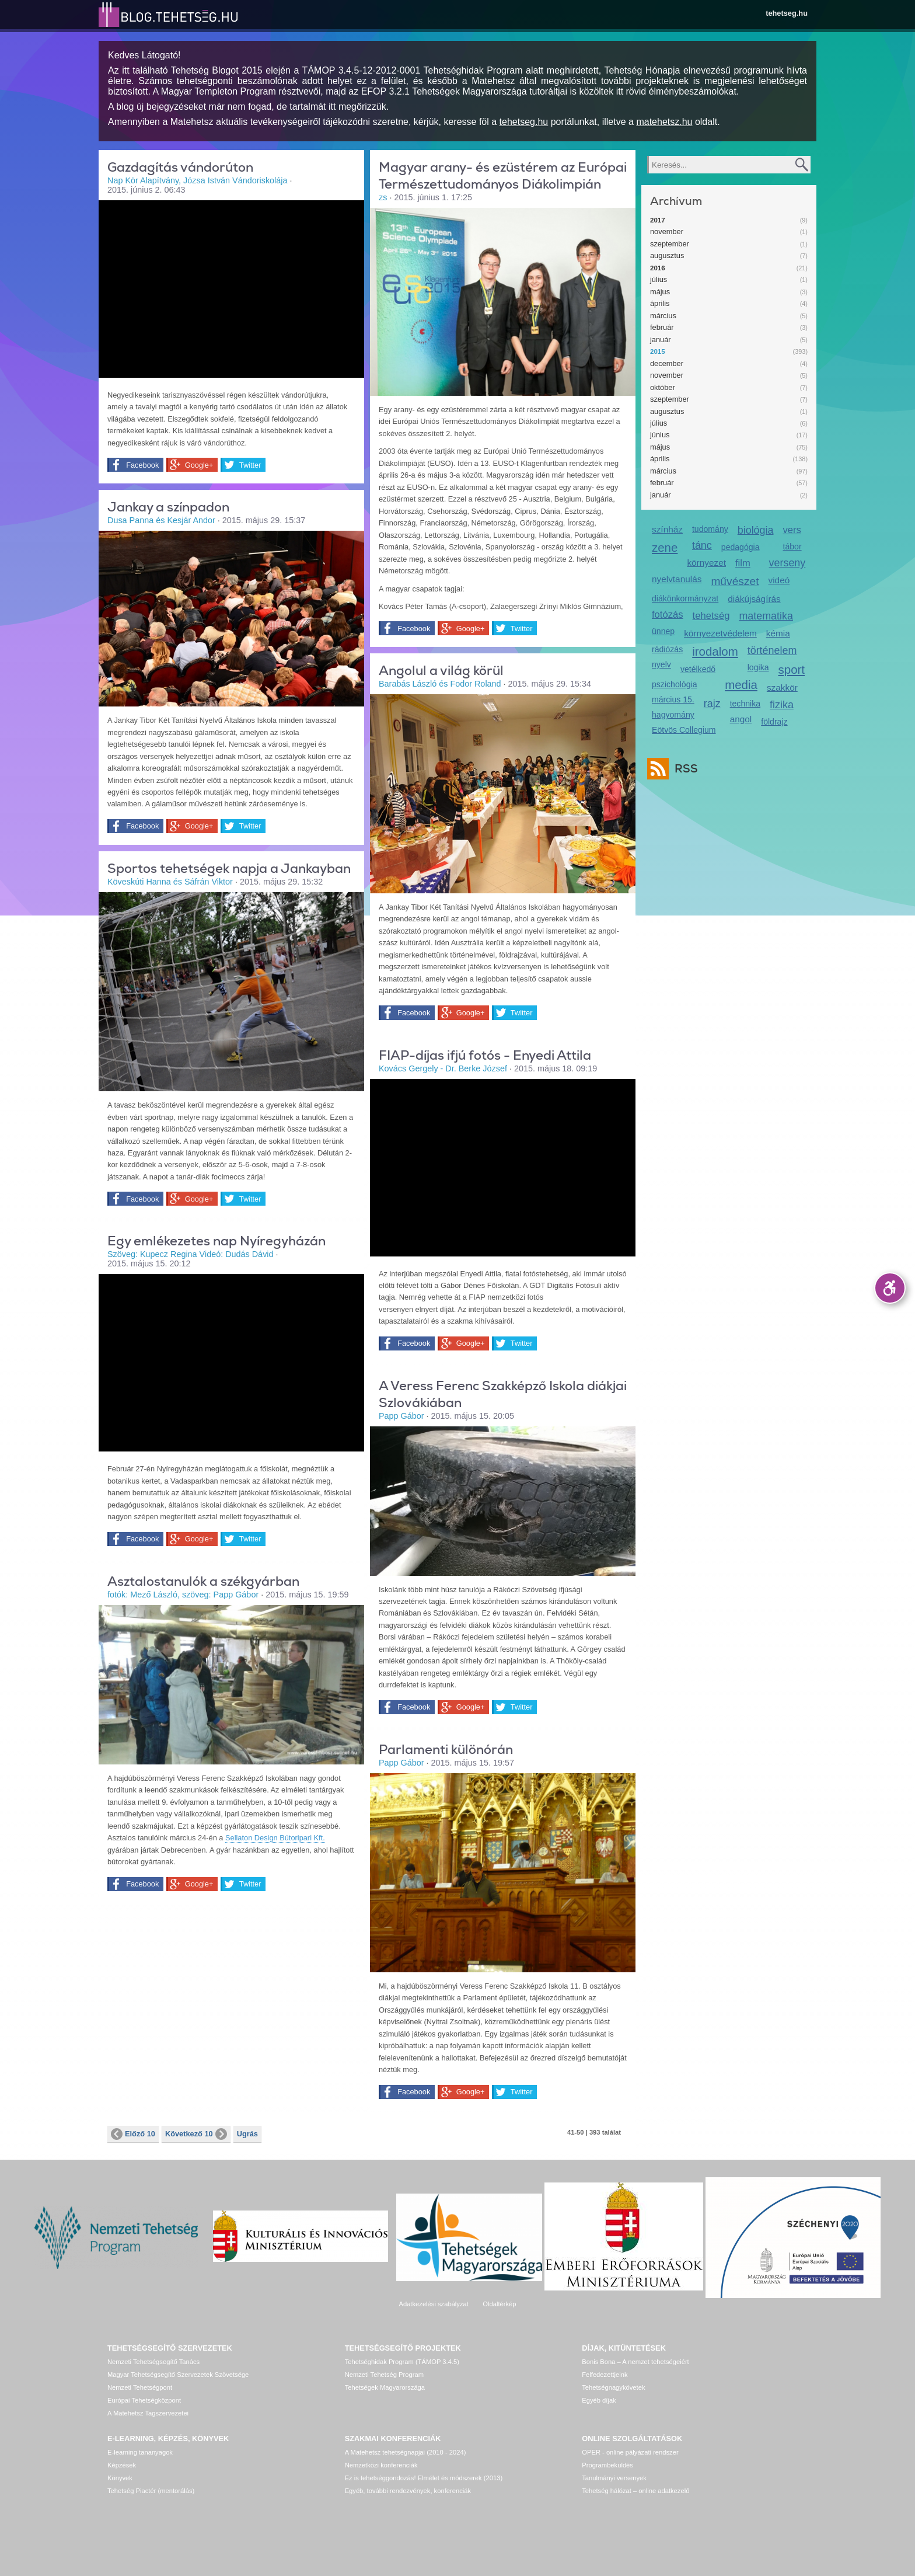 The image size is (915, 2576). Describe the element at coordinates (599, 2400) in the screenshot. I see `Egyéb díjak` at that location.